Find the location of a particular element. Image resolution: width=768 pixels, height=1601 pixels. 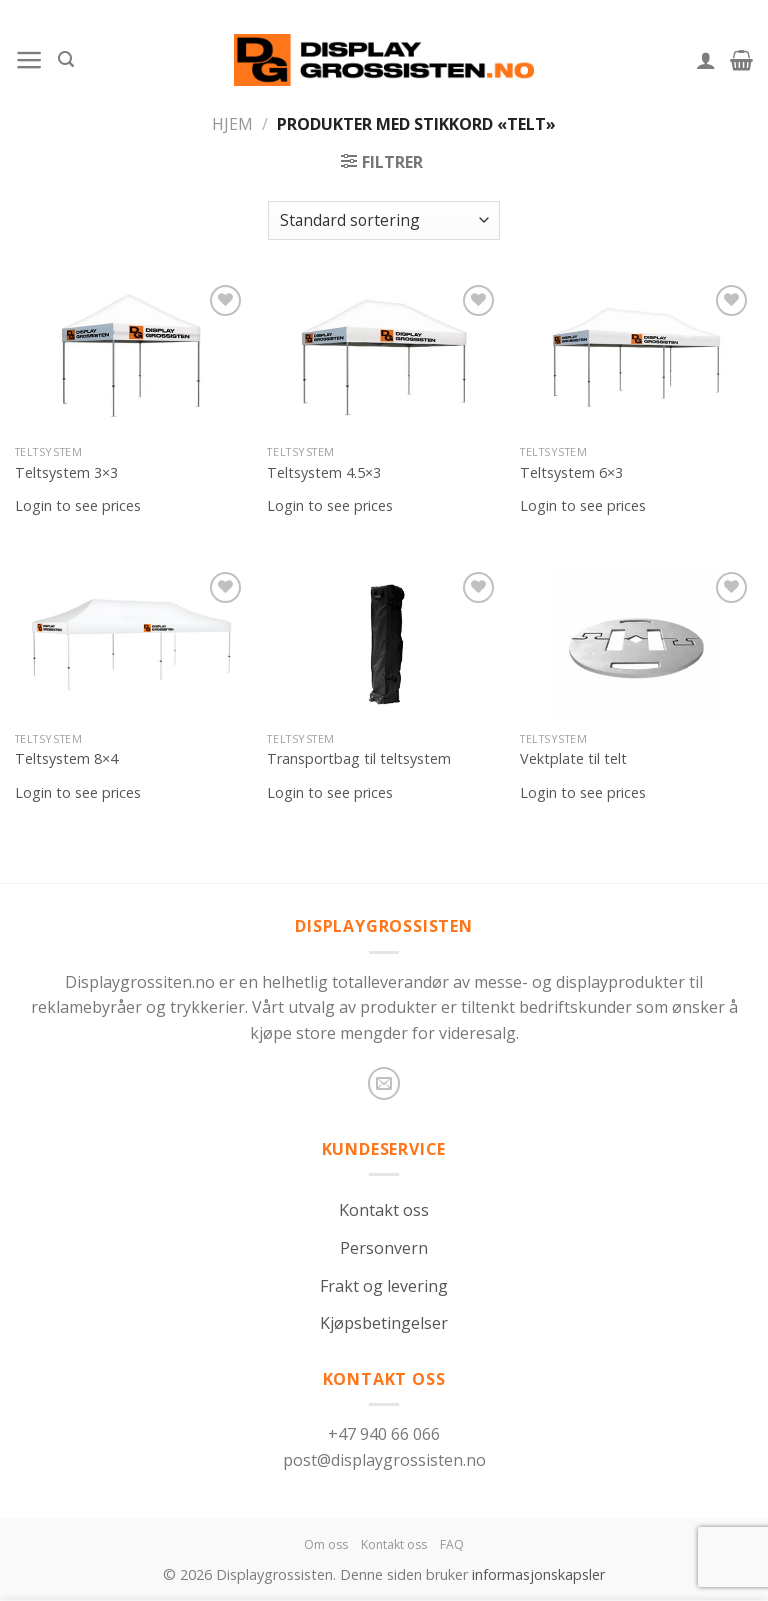

[Send us an email] is located at coordinates (384, 1083).